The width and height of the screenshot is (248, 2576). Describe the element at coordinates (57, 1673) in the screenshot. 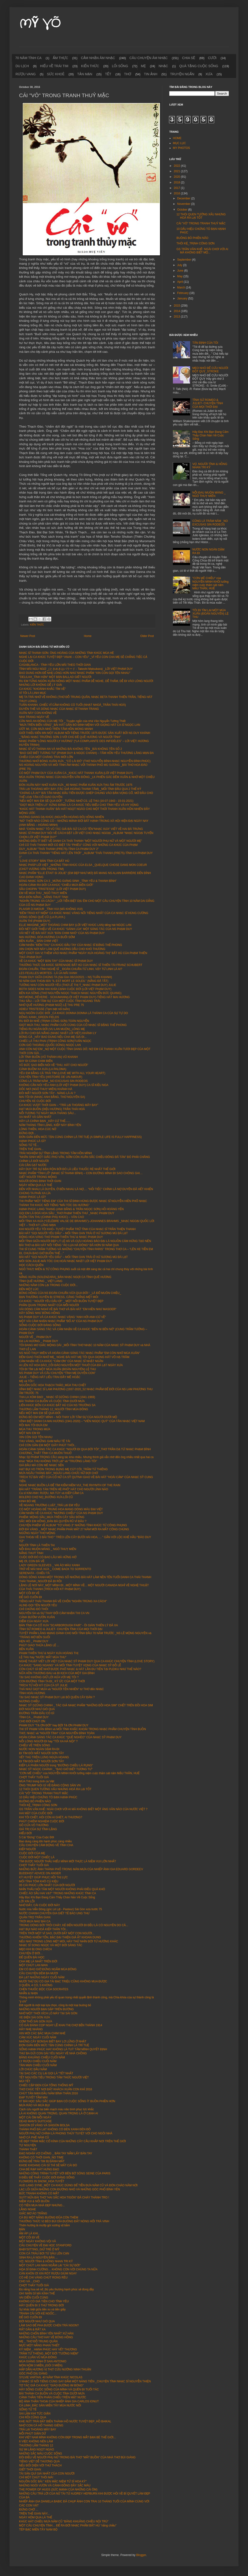

I see `NỮA HỒN THƯƠNG ĐAU và BI KỊCH CỦA MỘT GIA ĐÌNH` at that location.